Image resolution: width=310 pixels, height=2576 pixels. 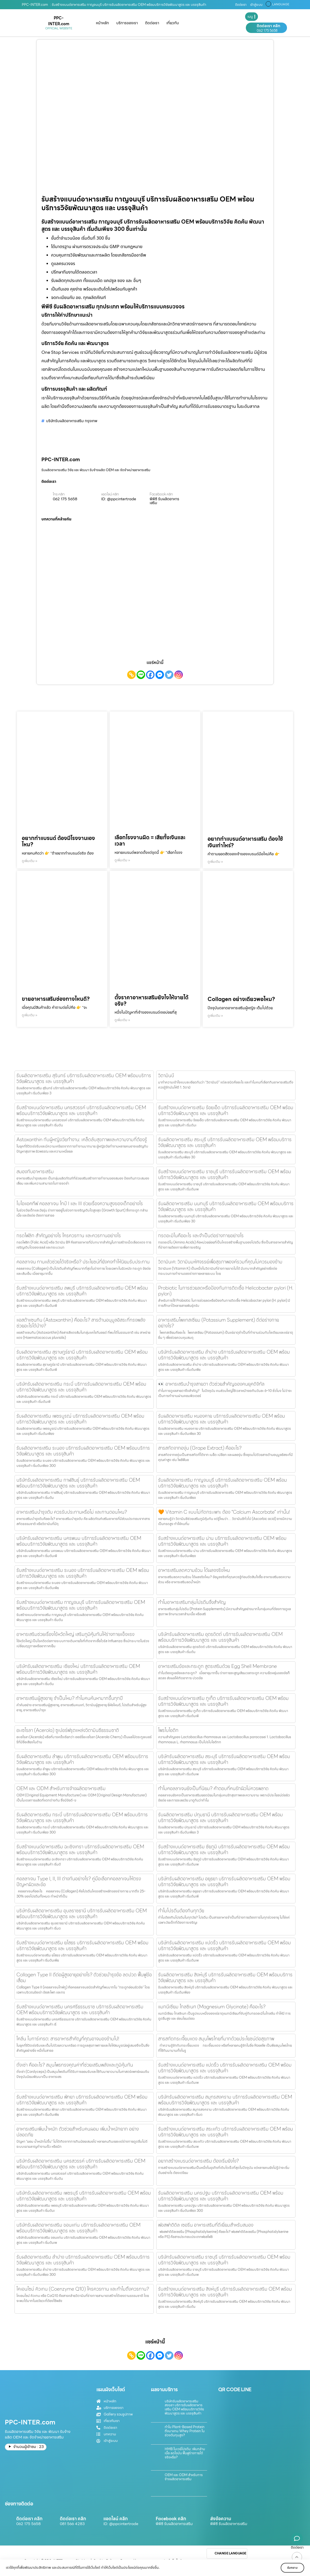 I want to click on ทำไมอาหารเสริมกลุ่มโปรตีนจึงสำคัญ, so click(x=192, y=1602).